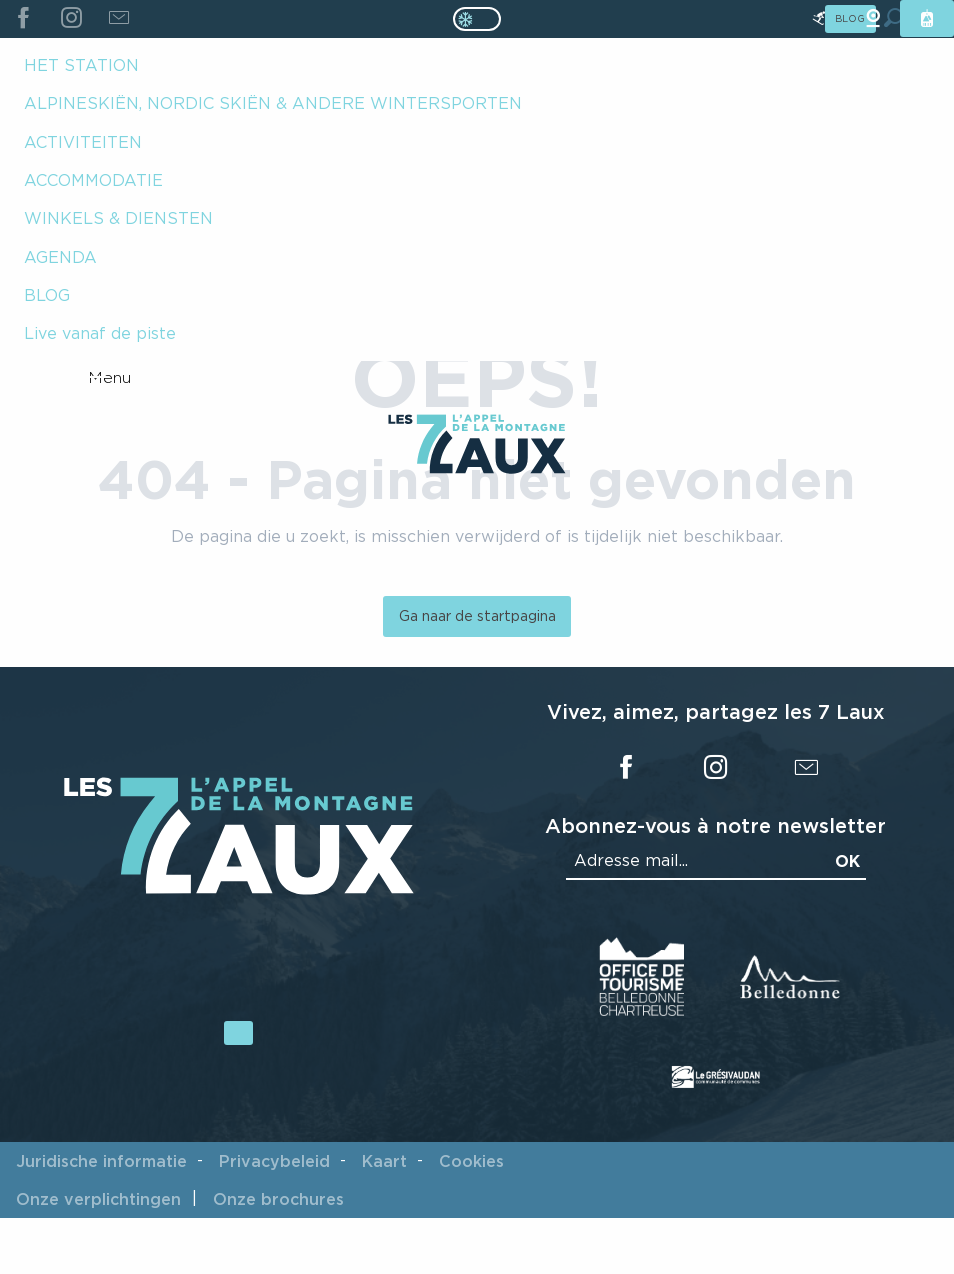 This screenshot has height=1274, width=954. I want to click on Cookies, so click(471, 1161).